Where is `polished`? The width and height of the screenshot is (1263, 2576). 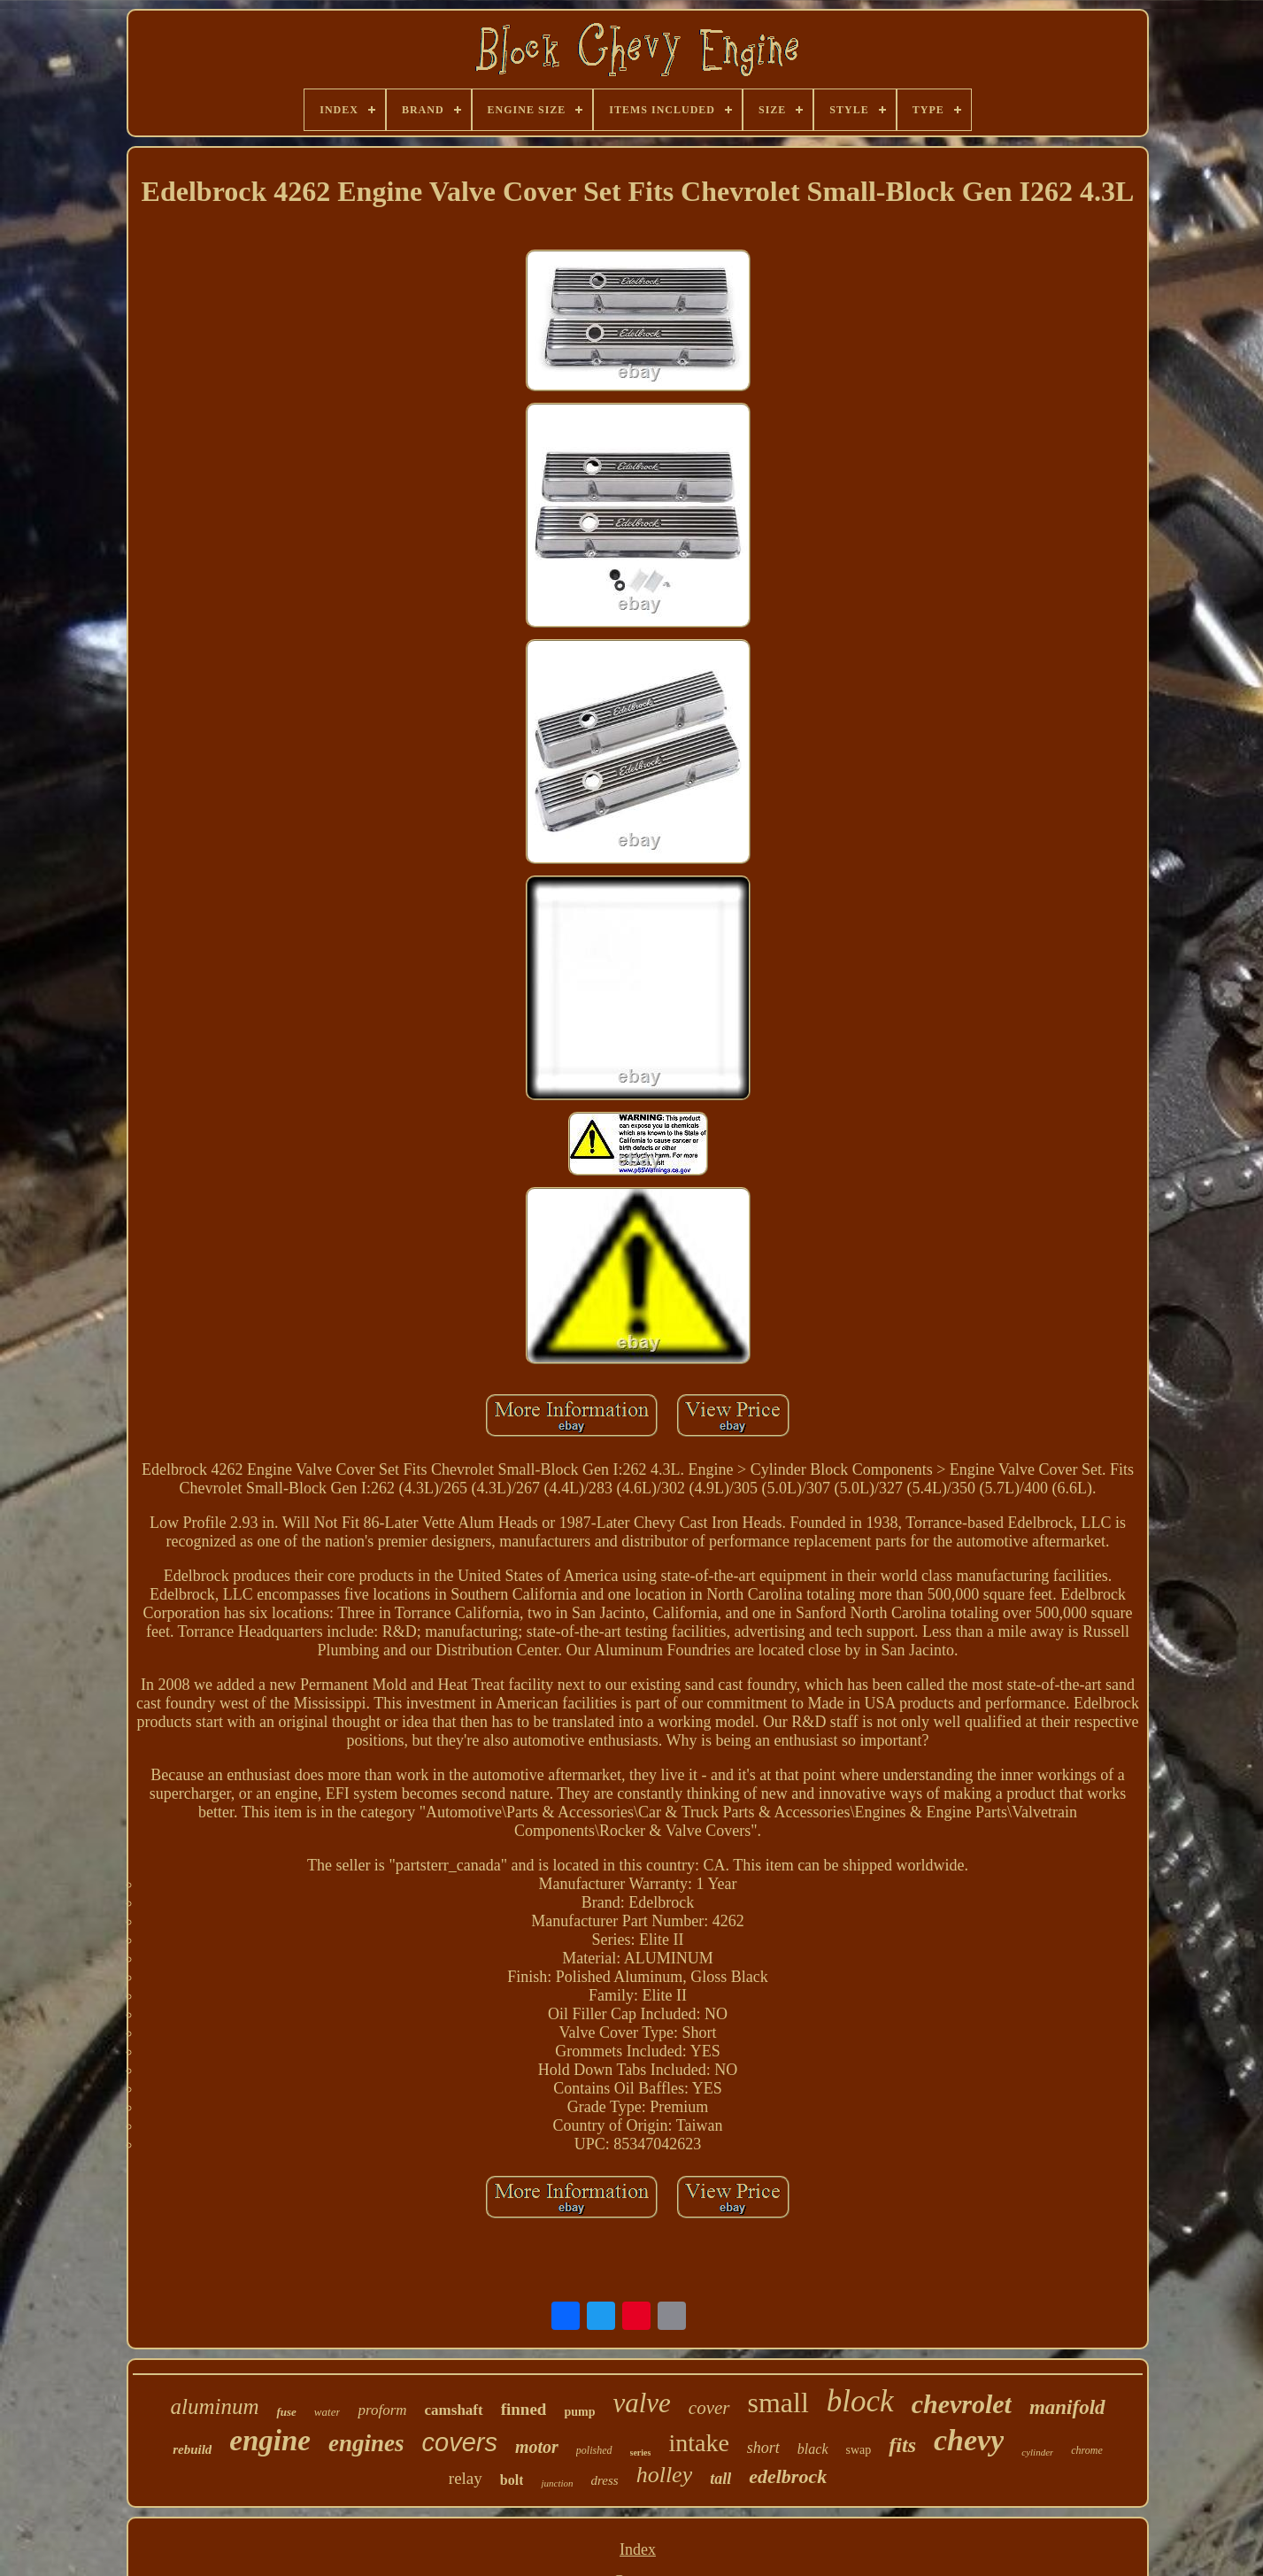 polished is located at coordinates (594, 2450).